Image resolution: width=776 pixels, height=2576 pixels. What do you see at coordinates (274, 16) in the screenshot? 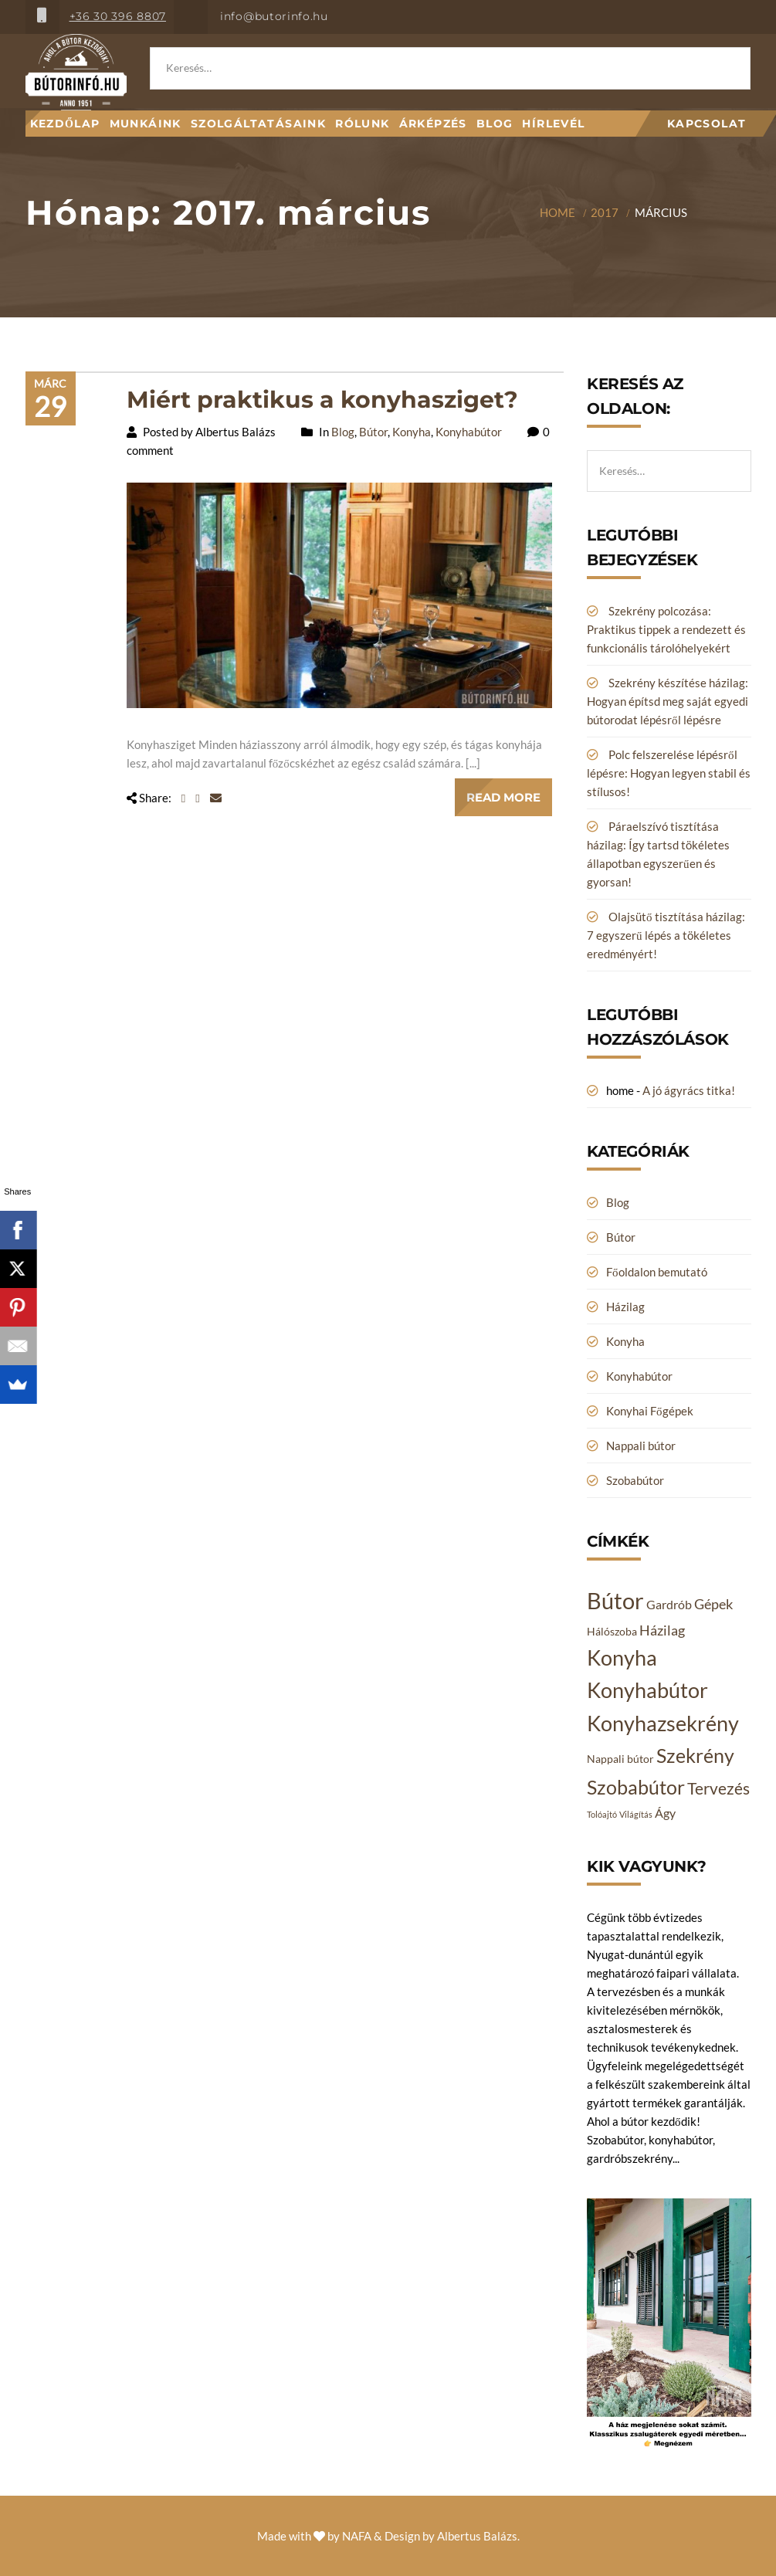
I see `info@butorinfo.hu` at bounding box center [274, 16].